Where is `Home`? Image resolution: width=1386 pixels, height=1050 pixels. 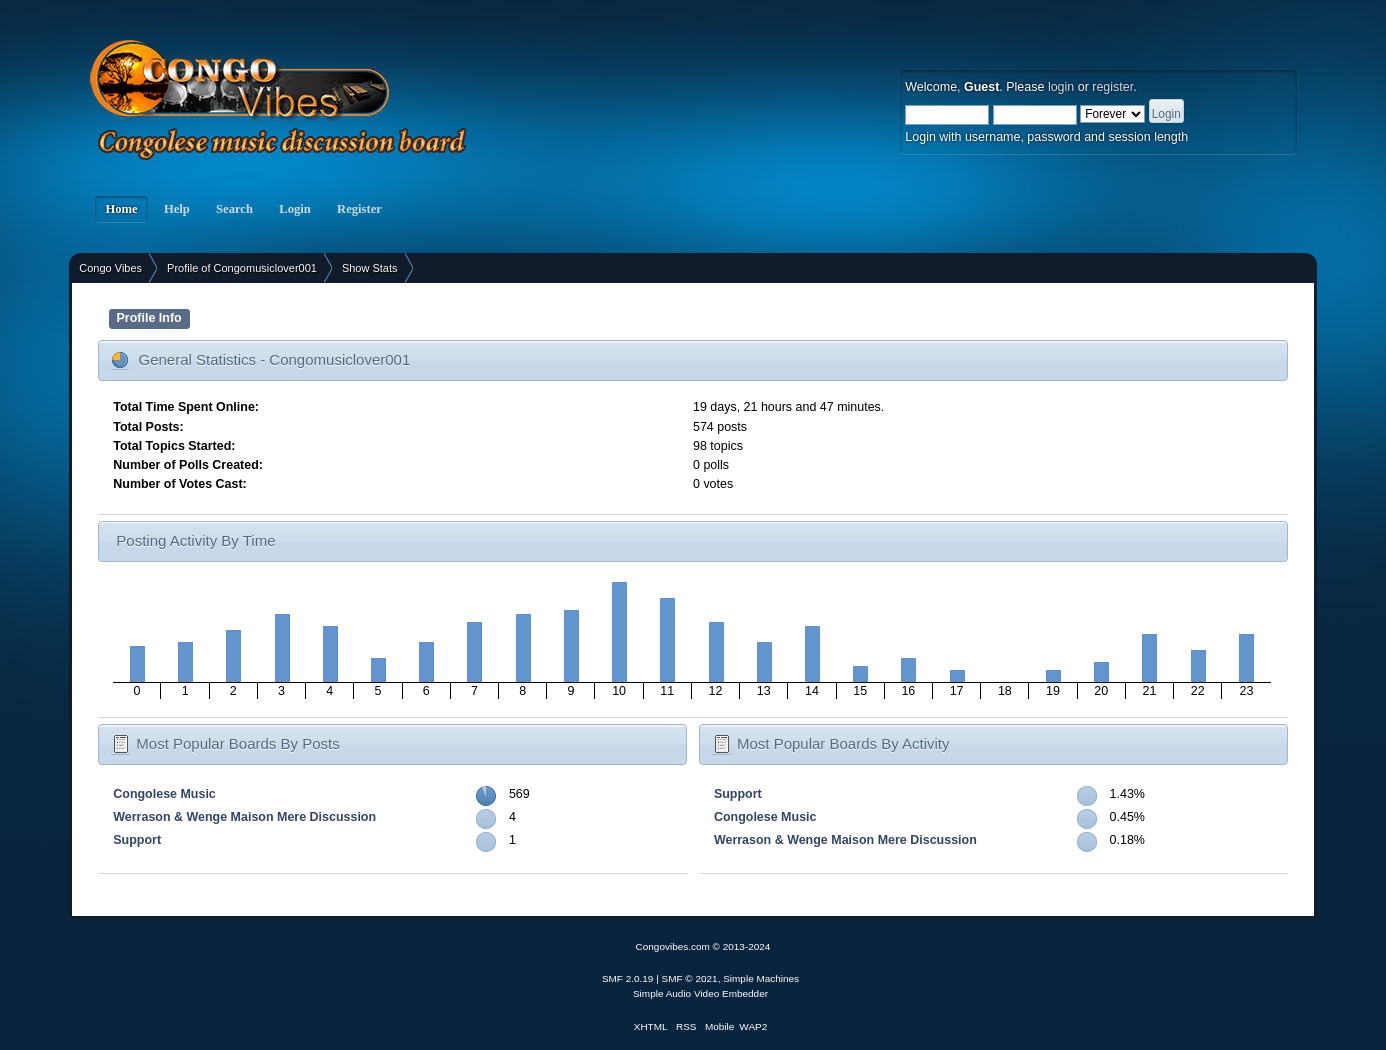 Home is located at coordinates (121, 209).